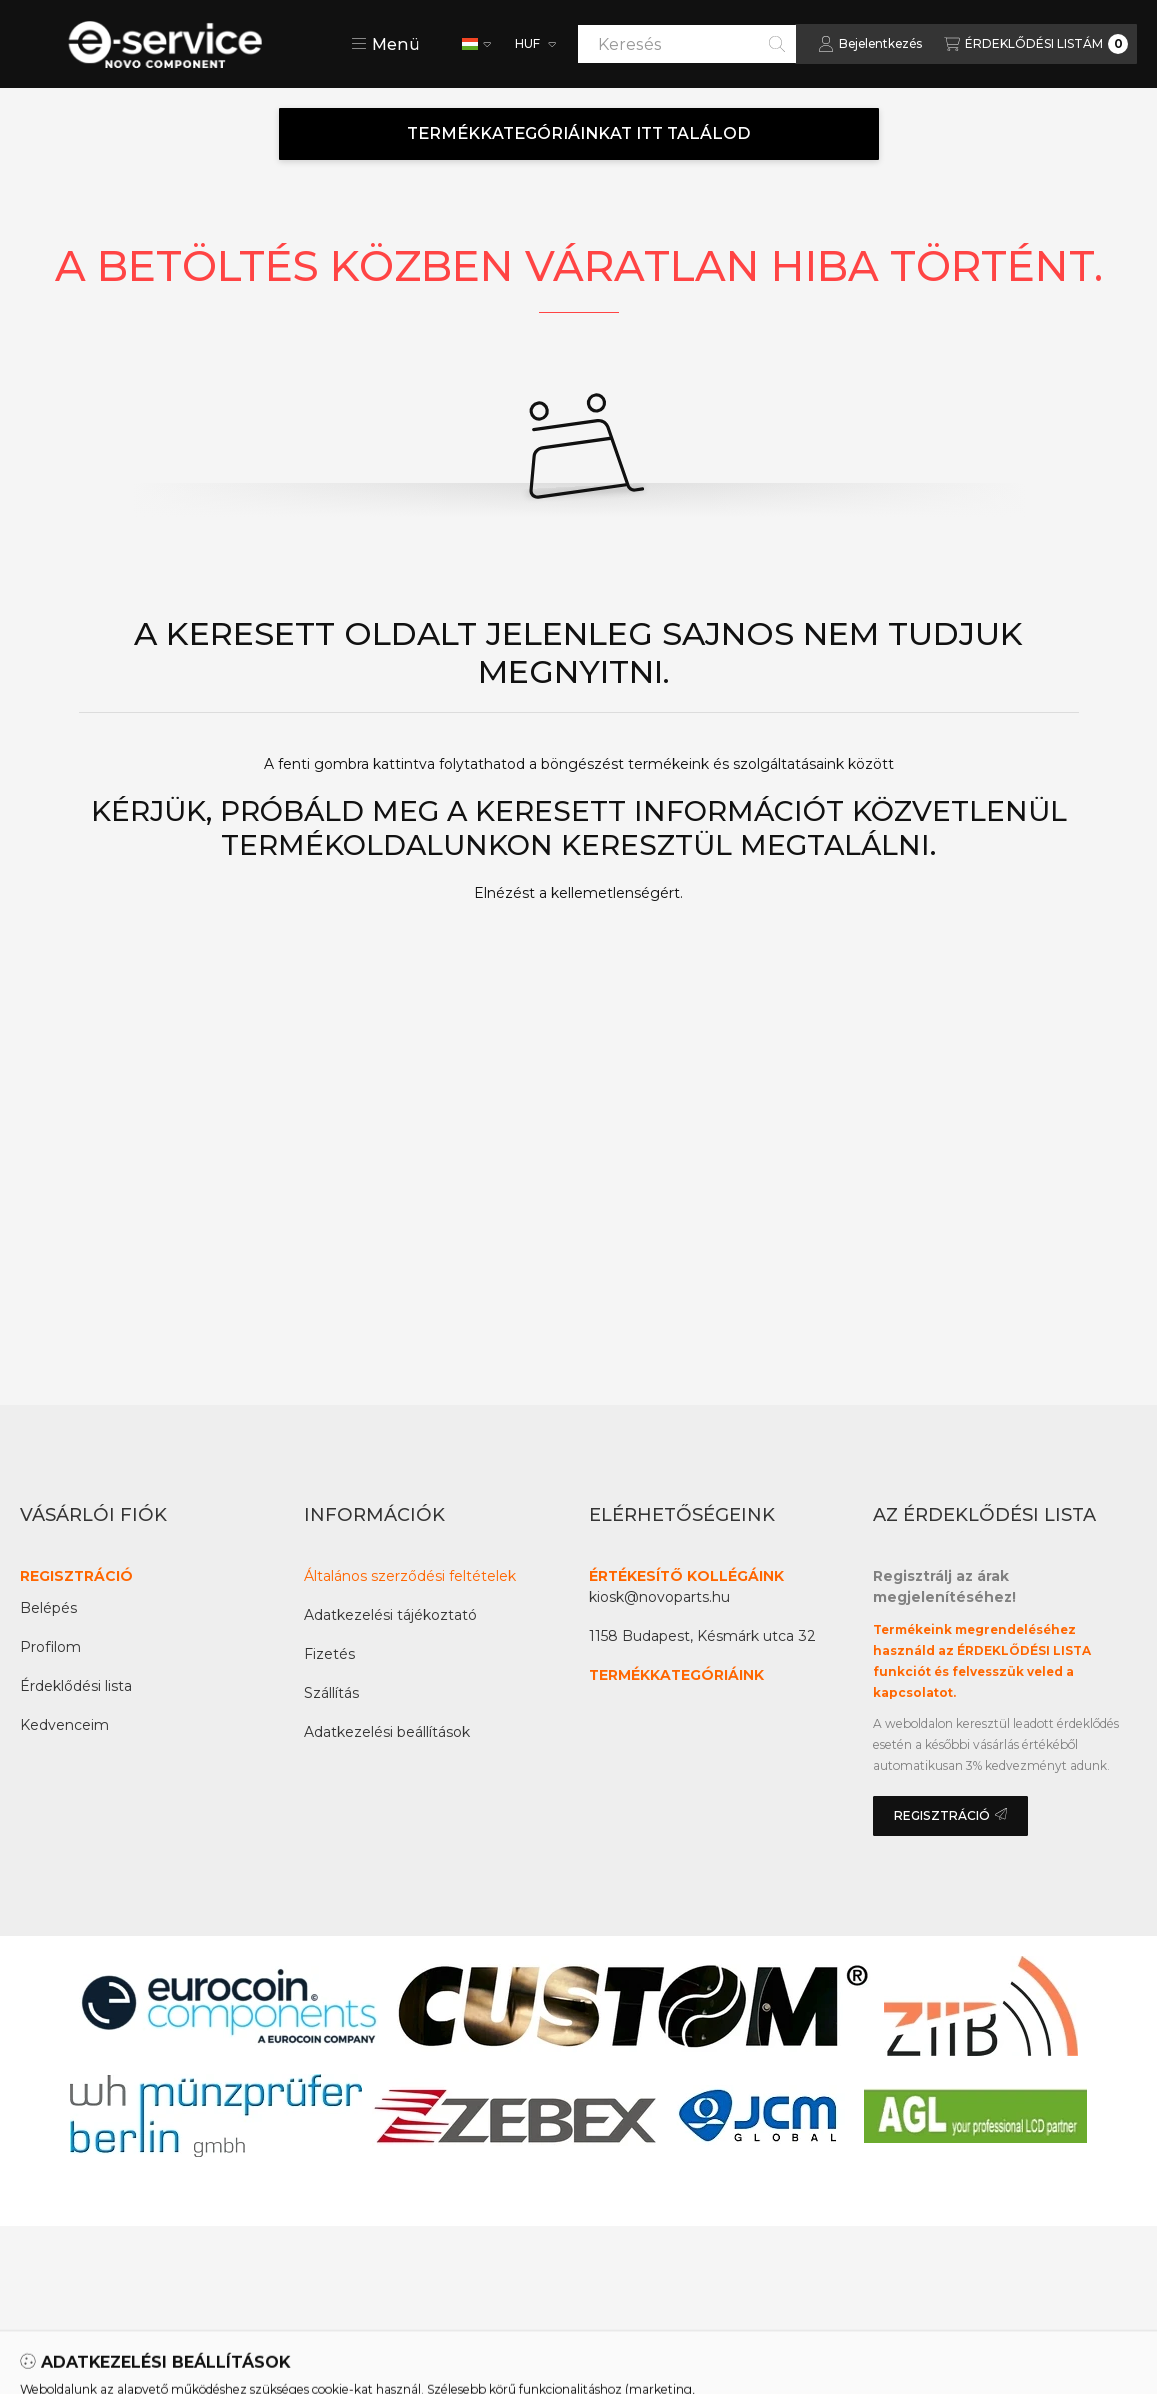 This screenshot has height=2394, width=1157. I want to click on [Az érdeklődési lista megtekintése], so click(1036, 44).